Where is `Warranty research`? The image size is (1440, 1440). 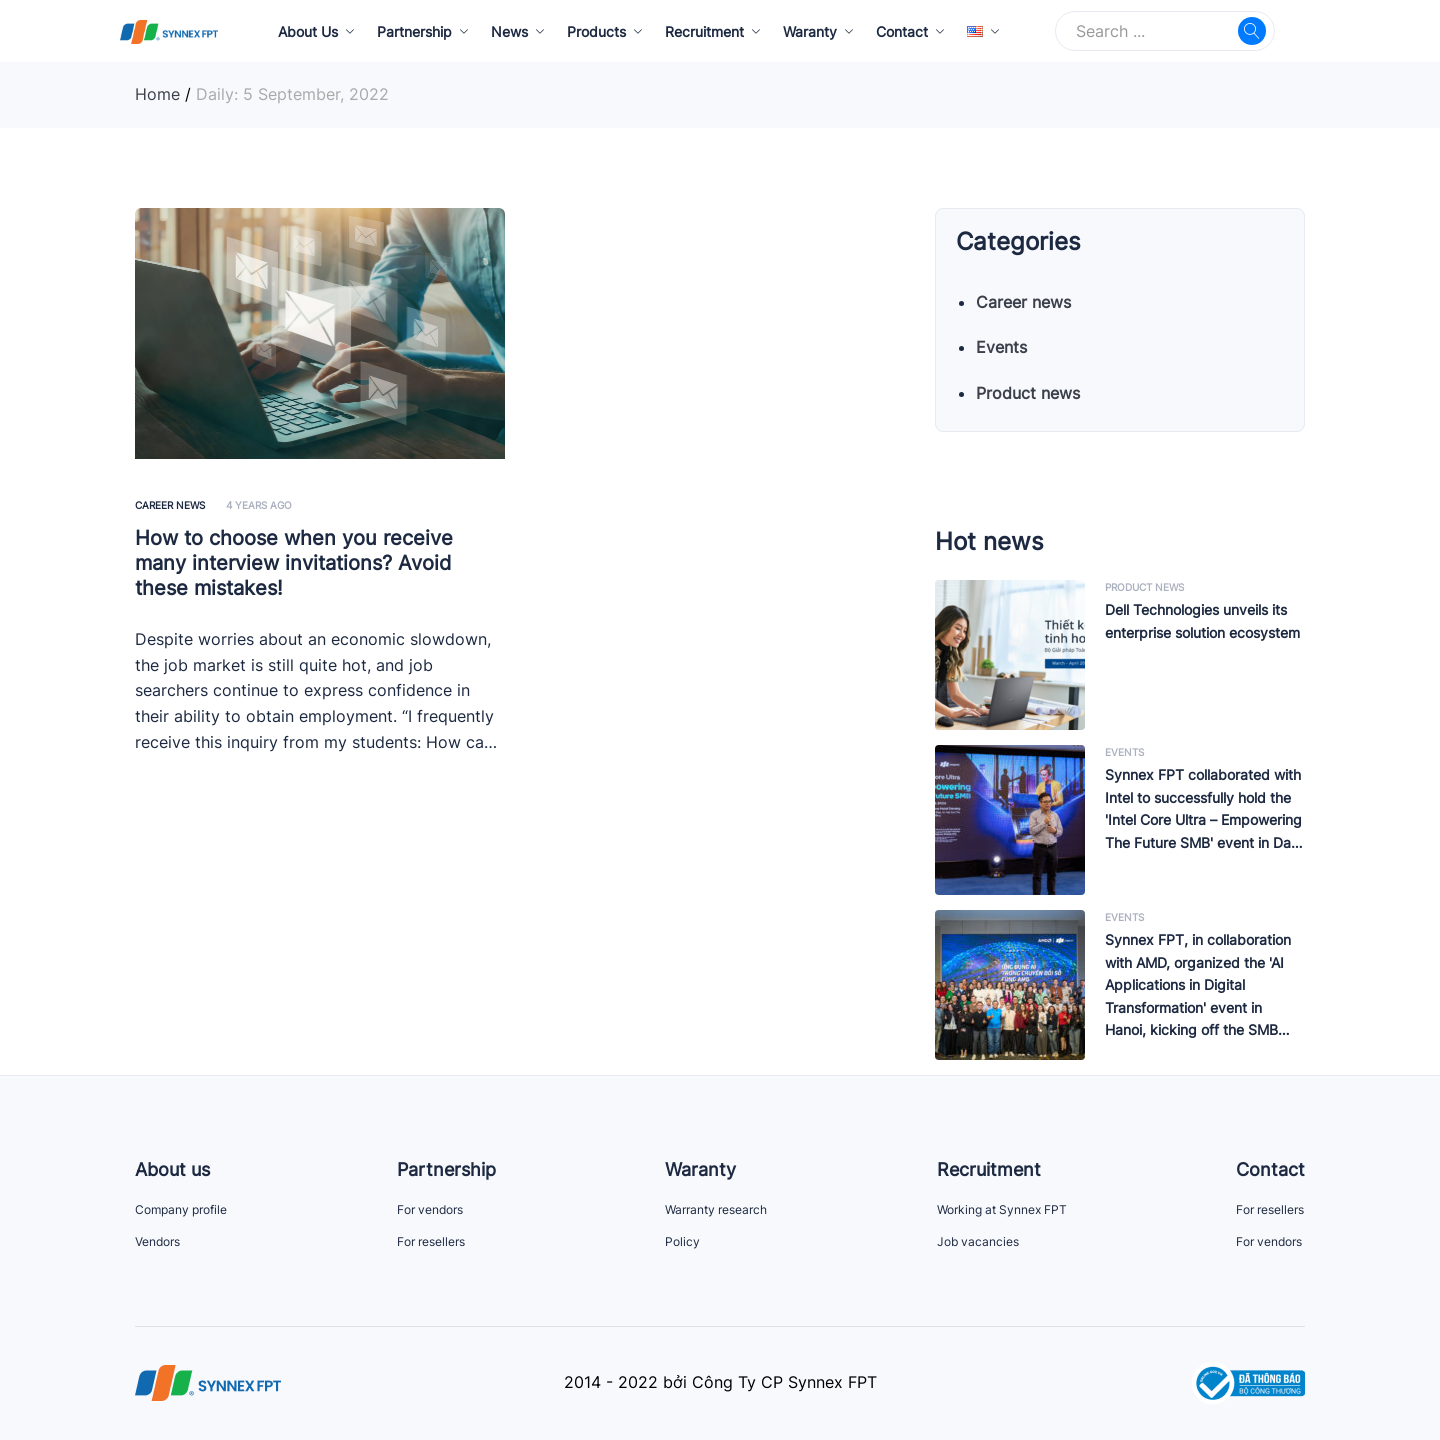
Warranty research is located at coordinates (716, 1209).